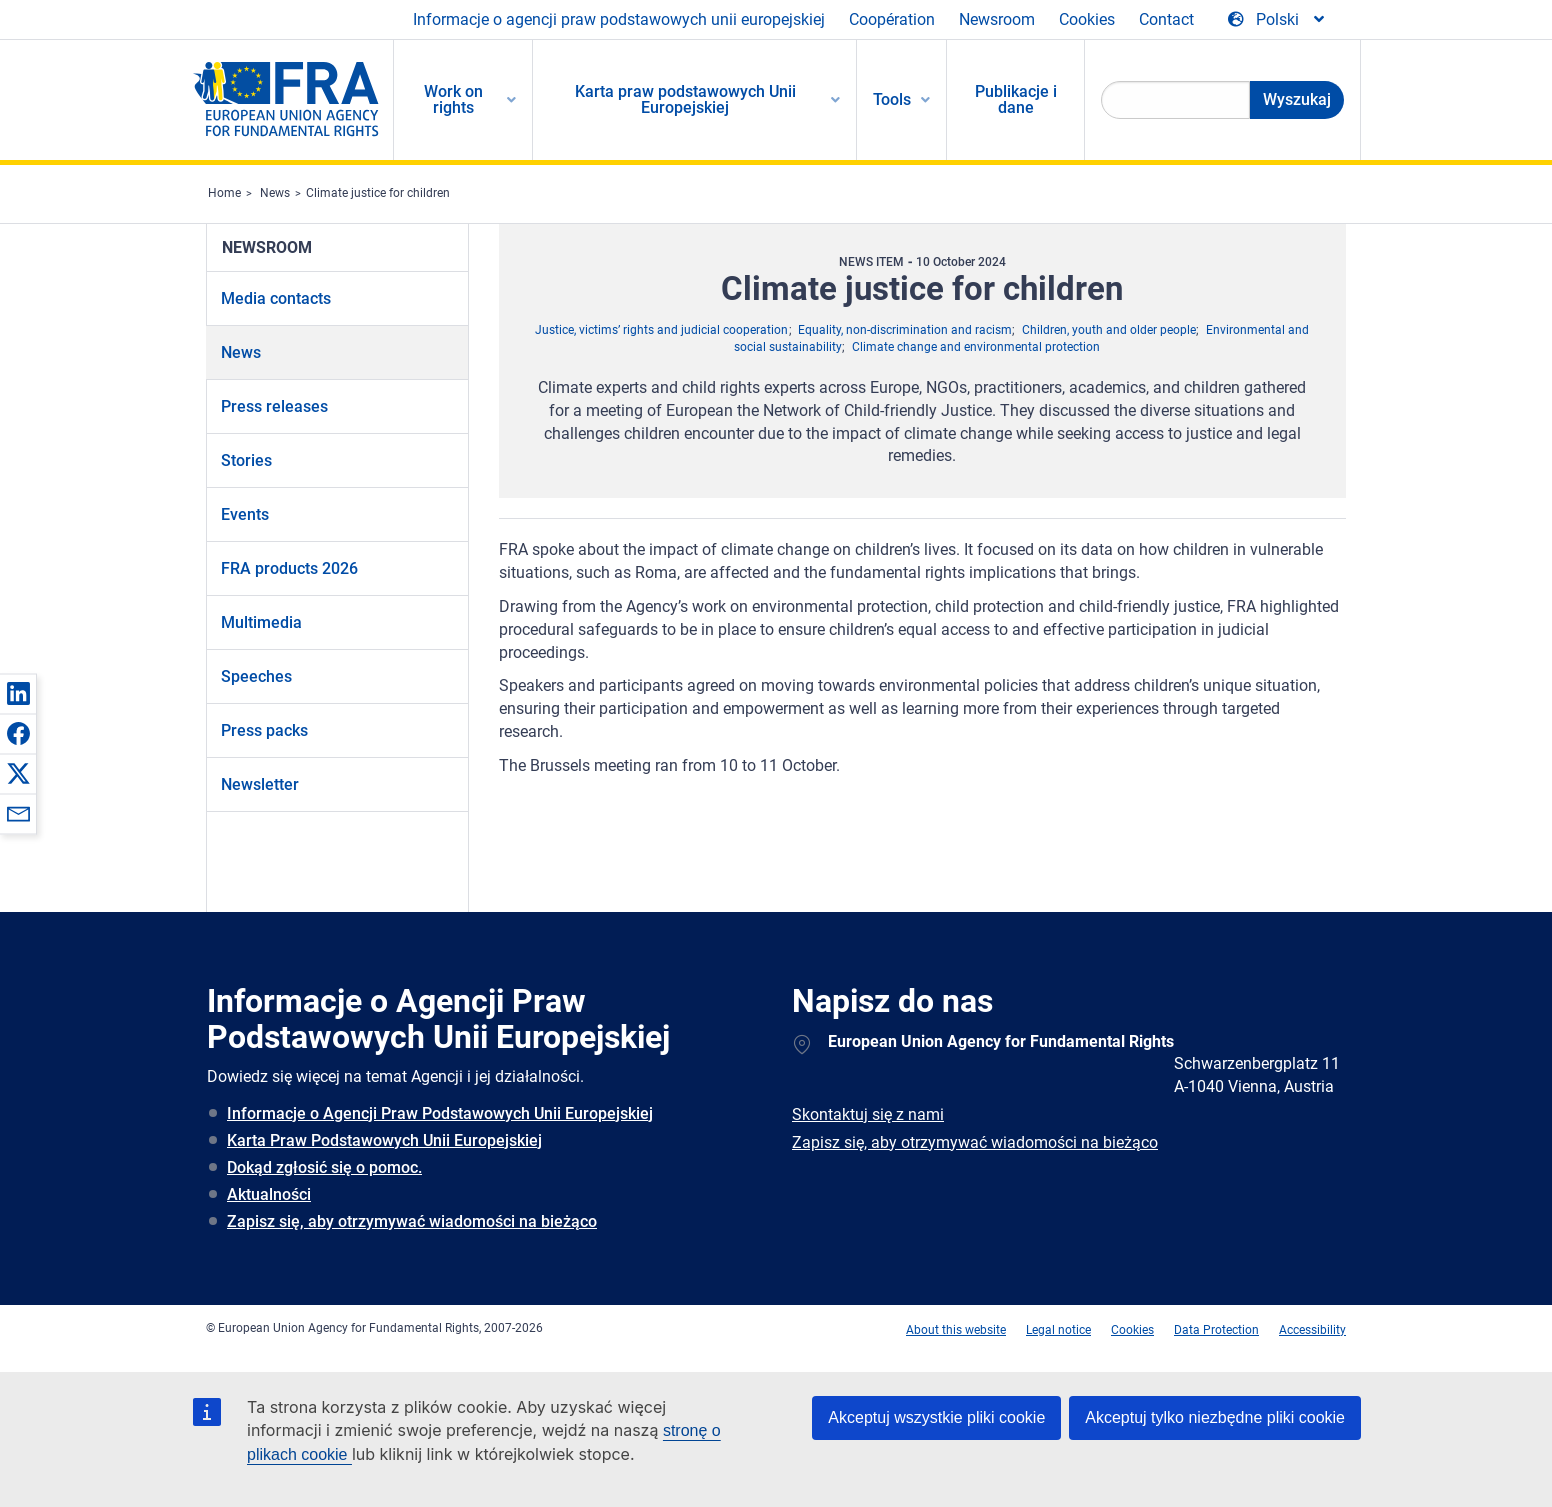 This screenshot has width=1552, height=1507. What do you see at coordinates (275, 193) in the screenshot?
I see `News` at bounding box center [275, 193].